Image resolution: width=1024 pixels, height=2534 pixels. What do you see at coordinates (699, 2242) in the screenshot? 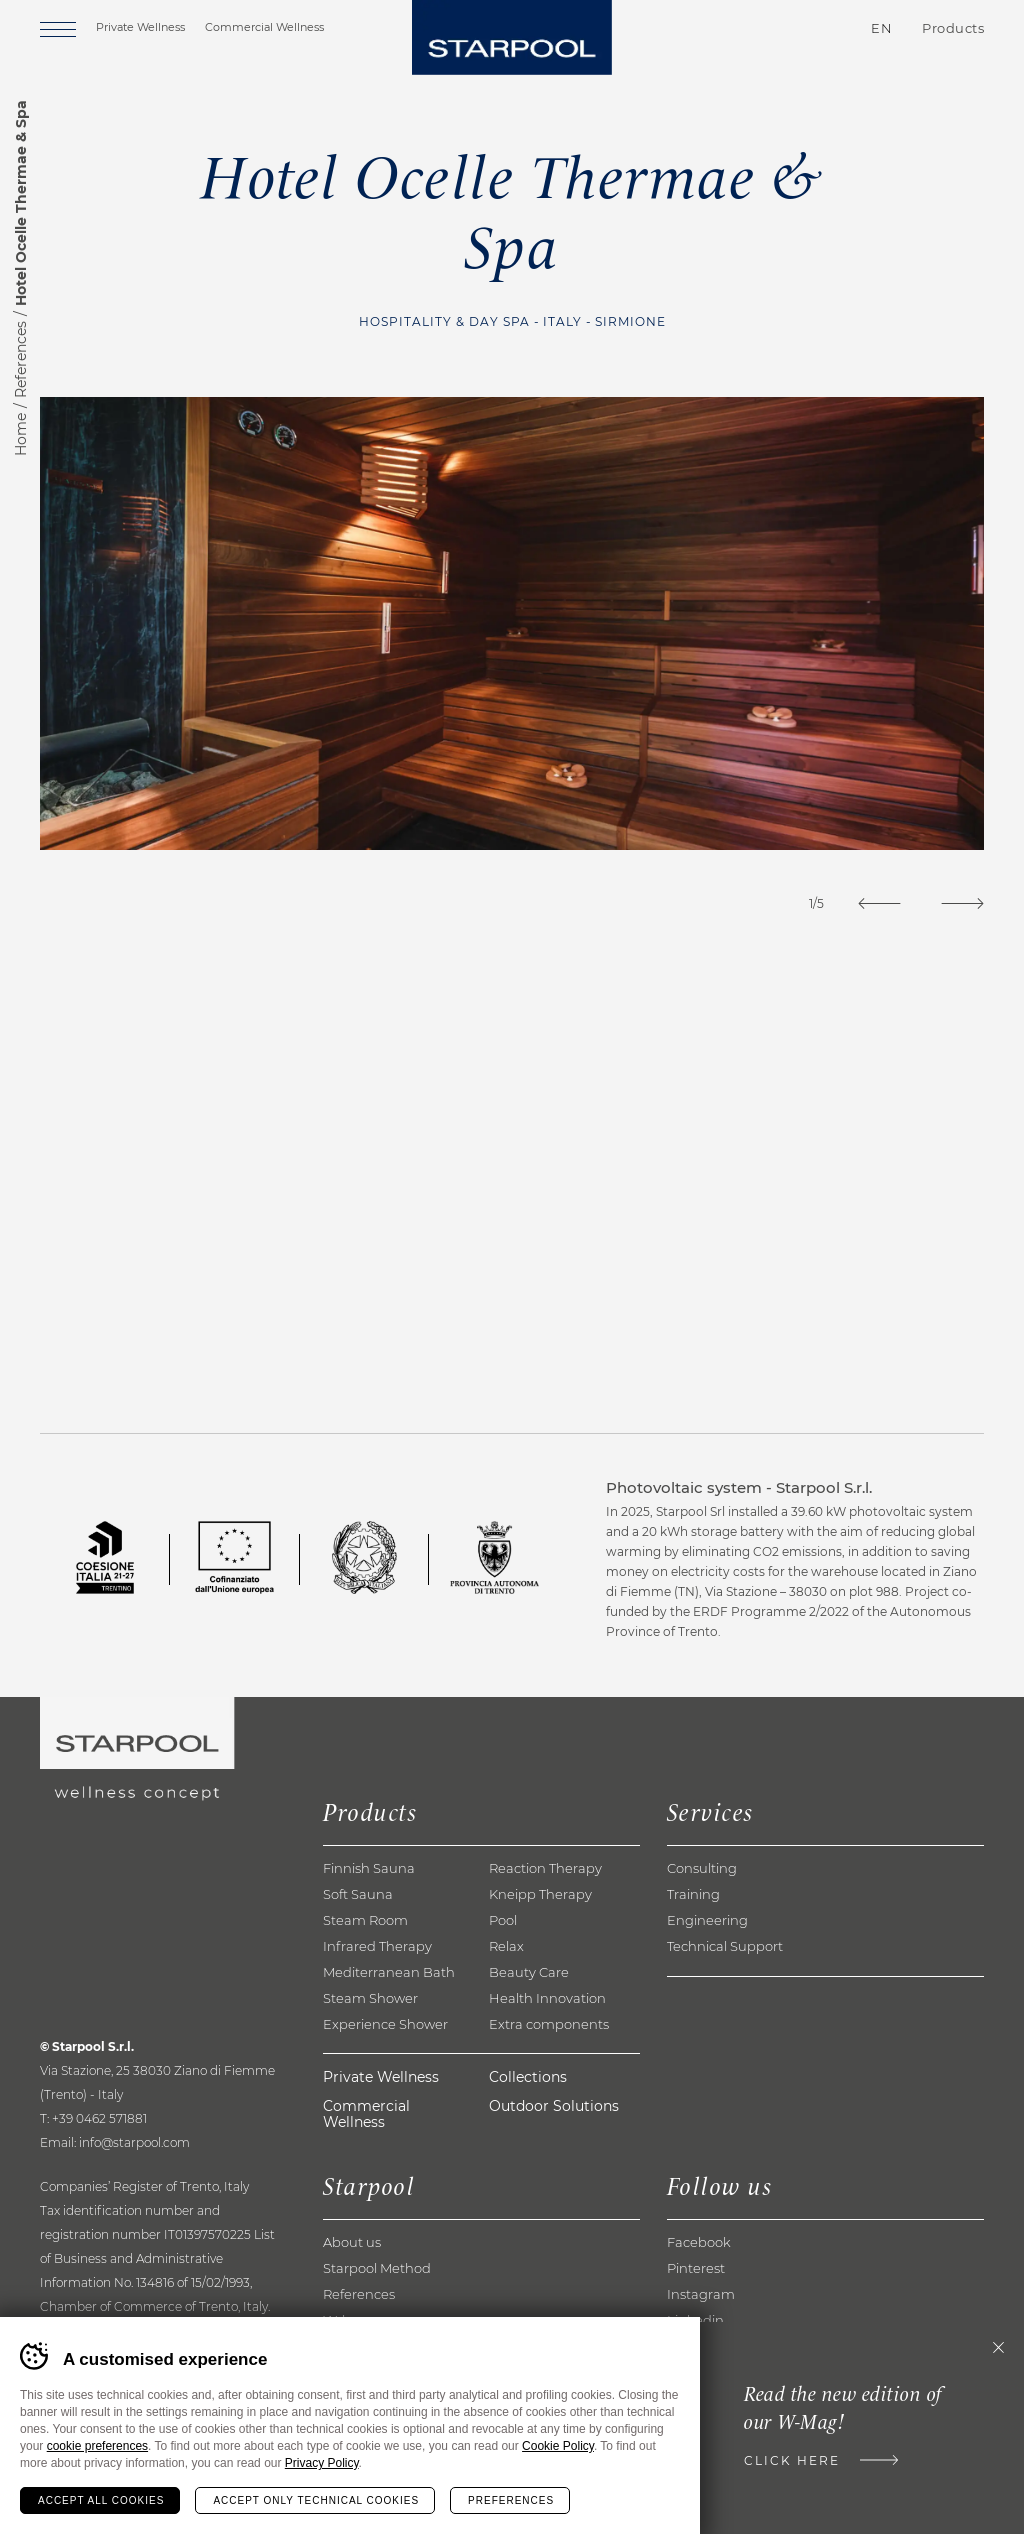
I see `Facebook` at bounding box center [699, 2242].